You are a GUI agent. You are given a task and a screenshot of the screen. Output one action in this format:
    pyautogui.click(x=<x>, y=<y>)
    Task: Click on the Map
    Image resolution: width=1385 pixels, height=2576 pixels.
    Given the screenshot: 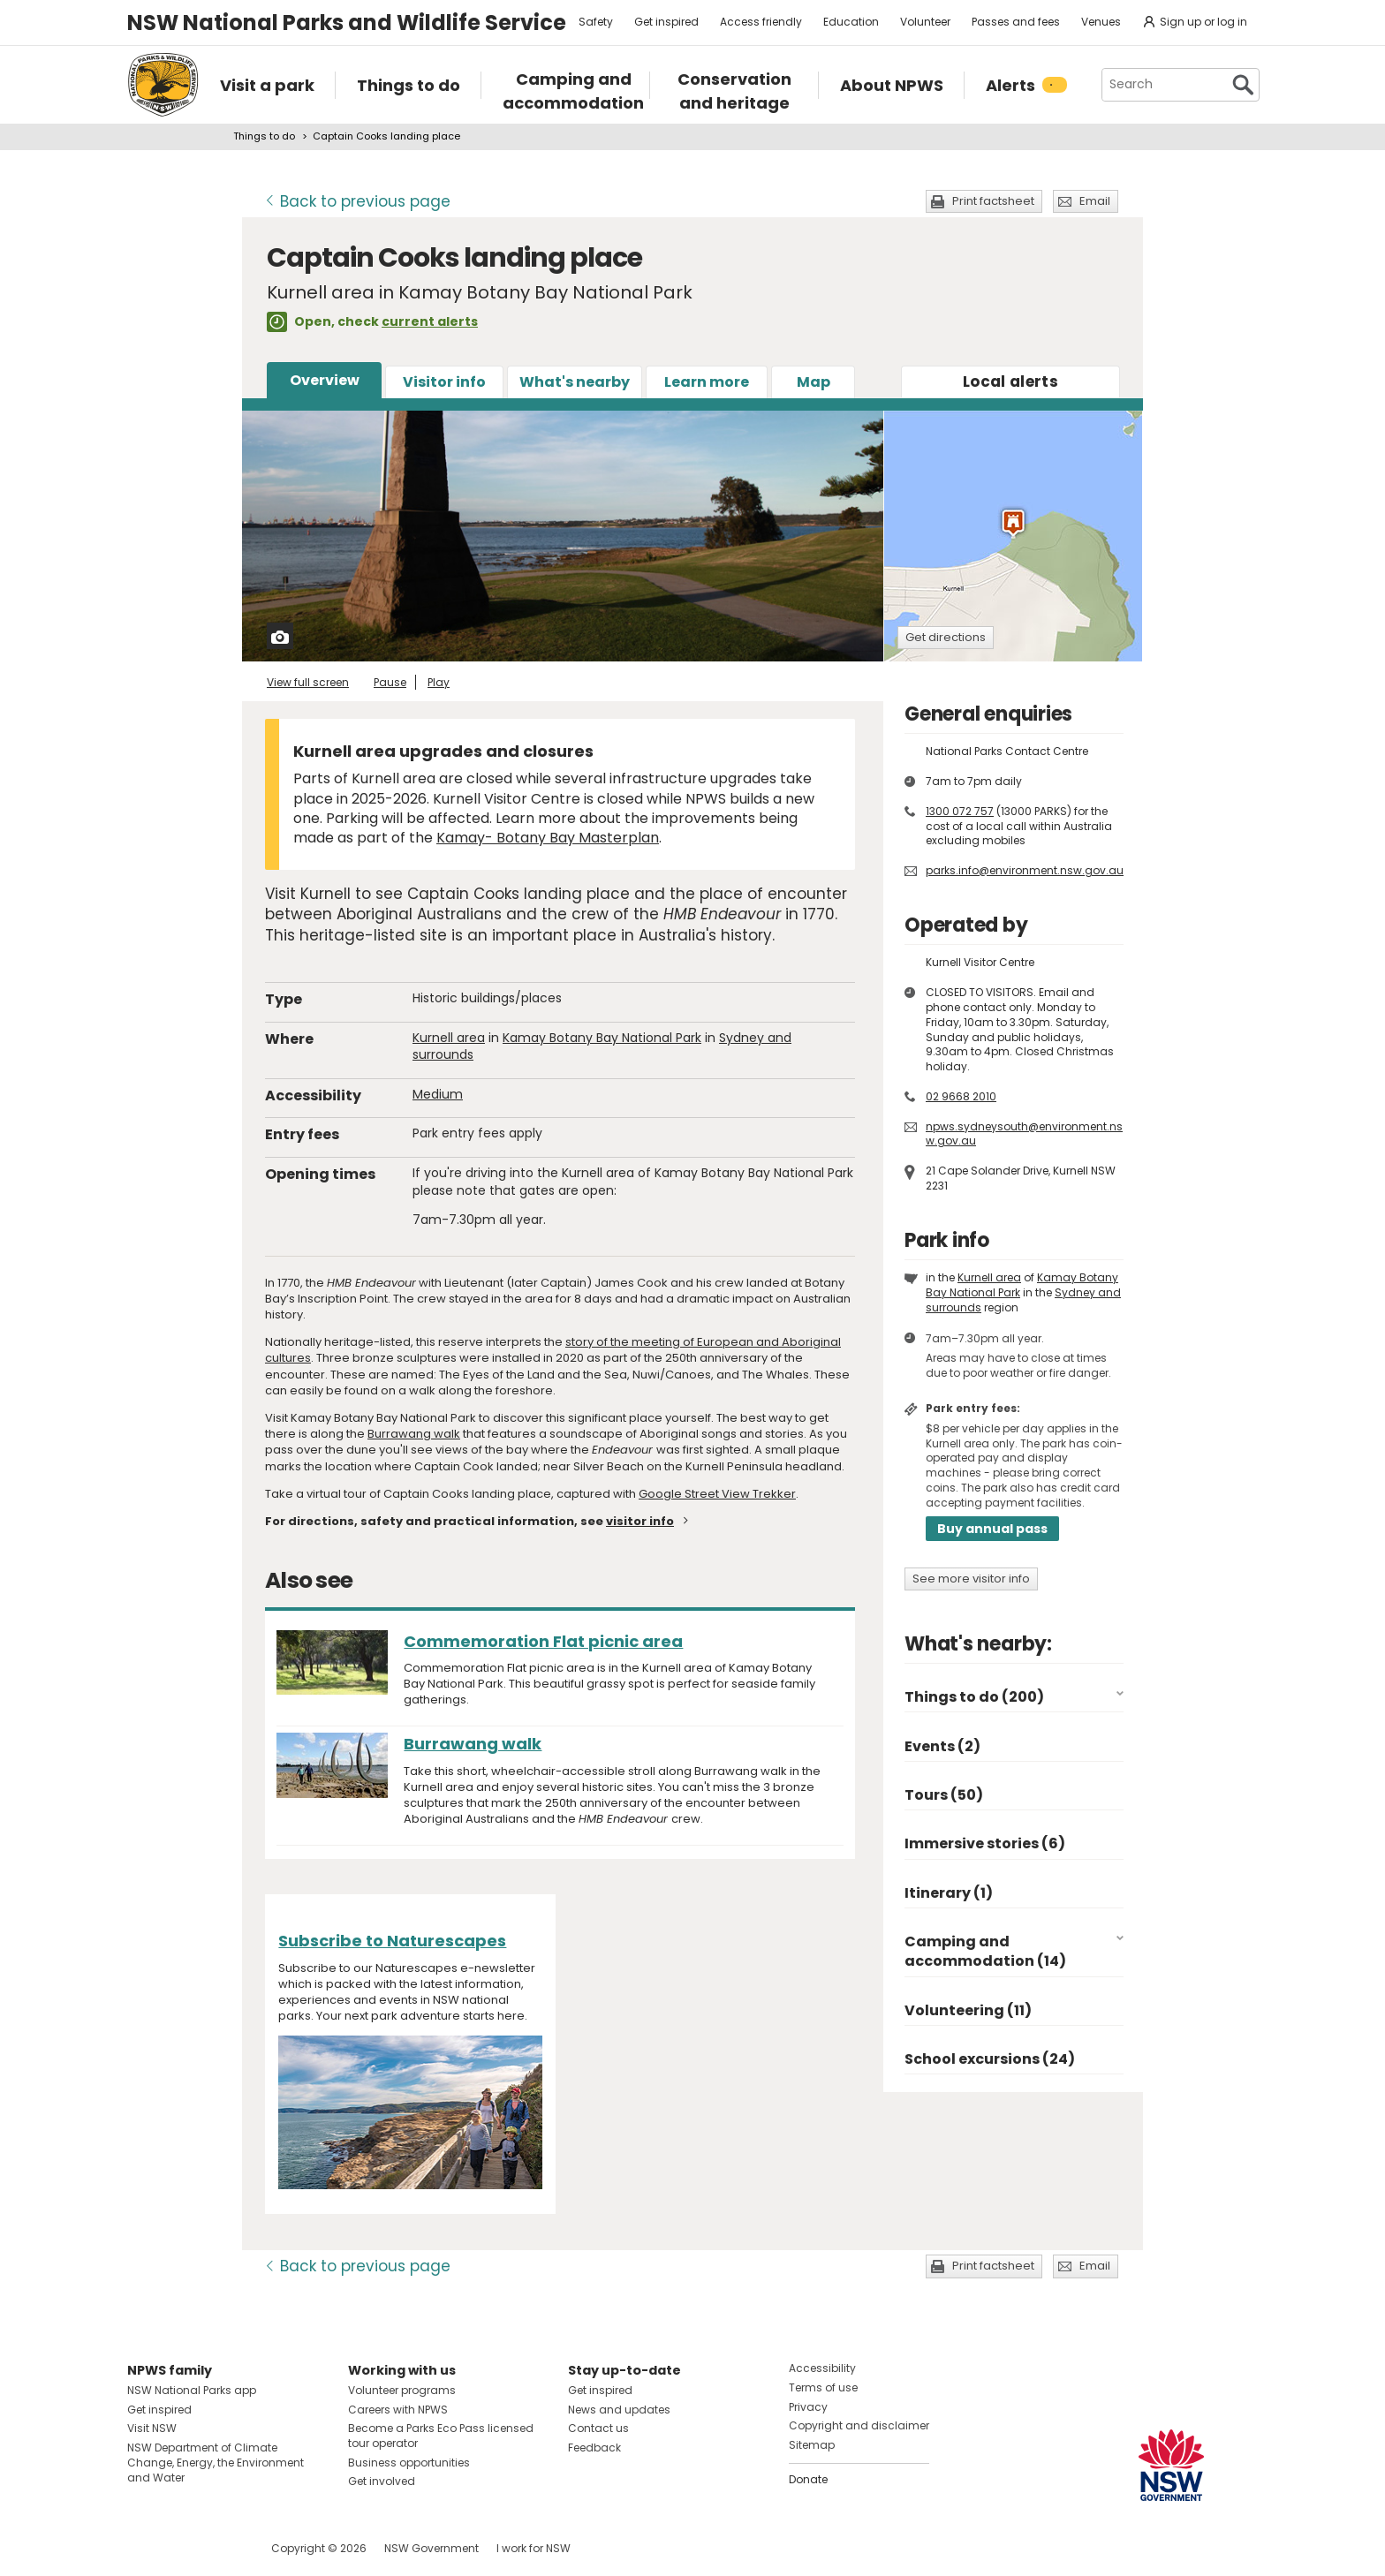 What is the action you would take?
    pyautogui.click(x=813, y=382)
    